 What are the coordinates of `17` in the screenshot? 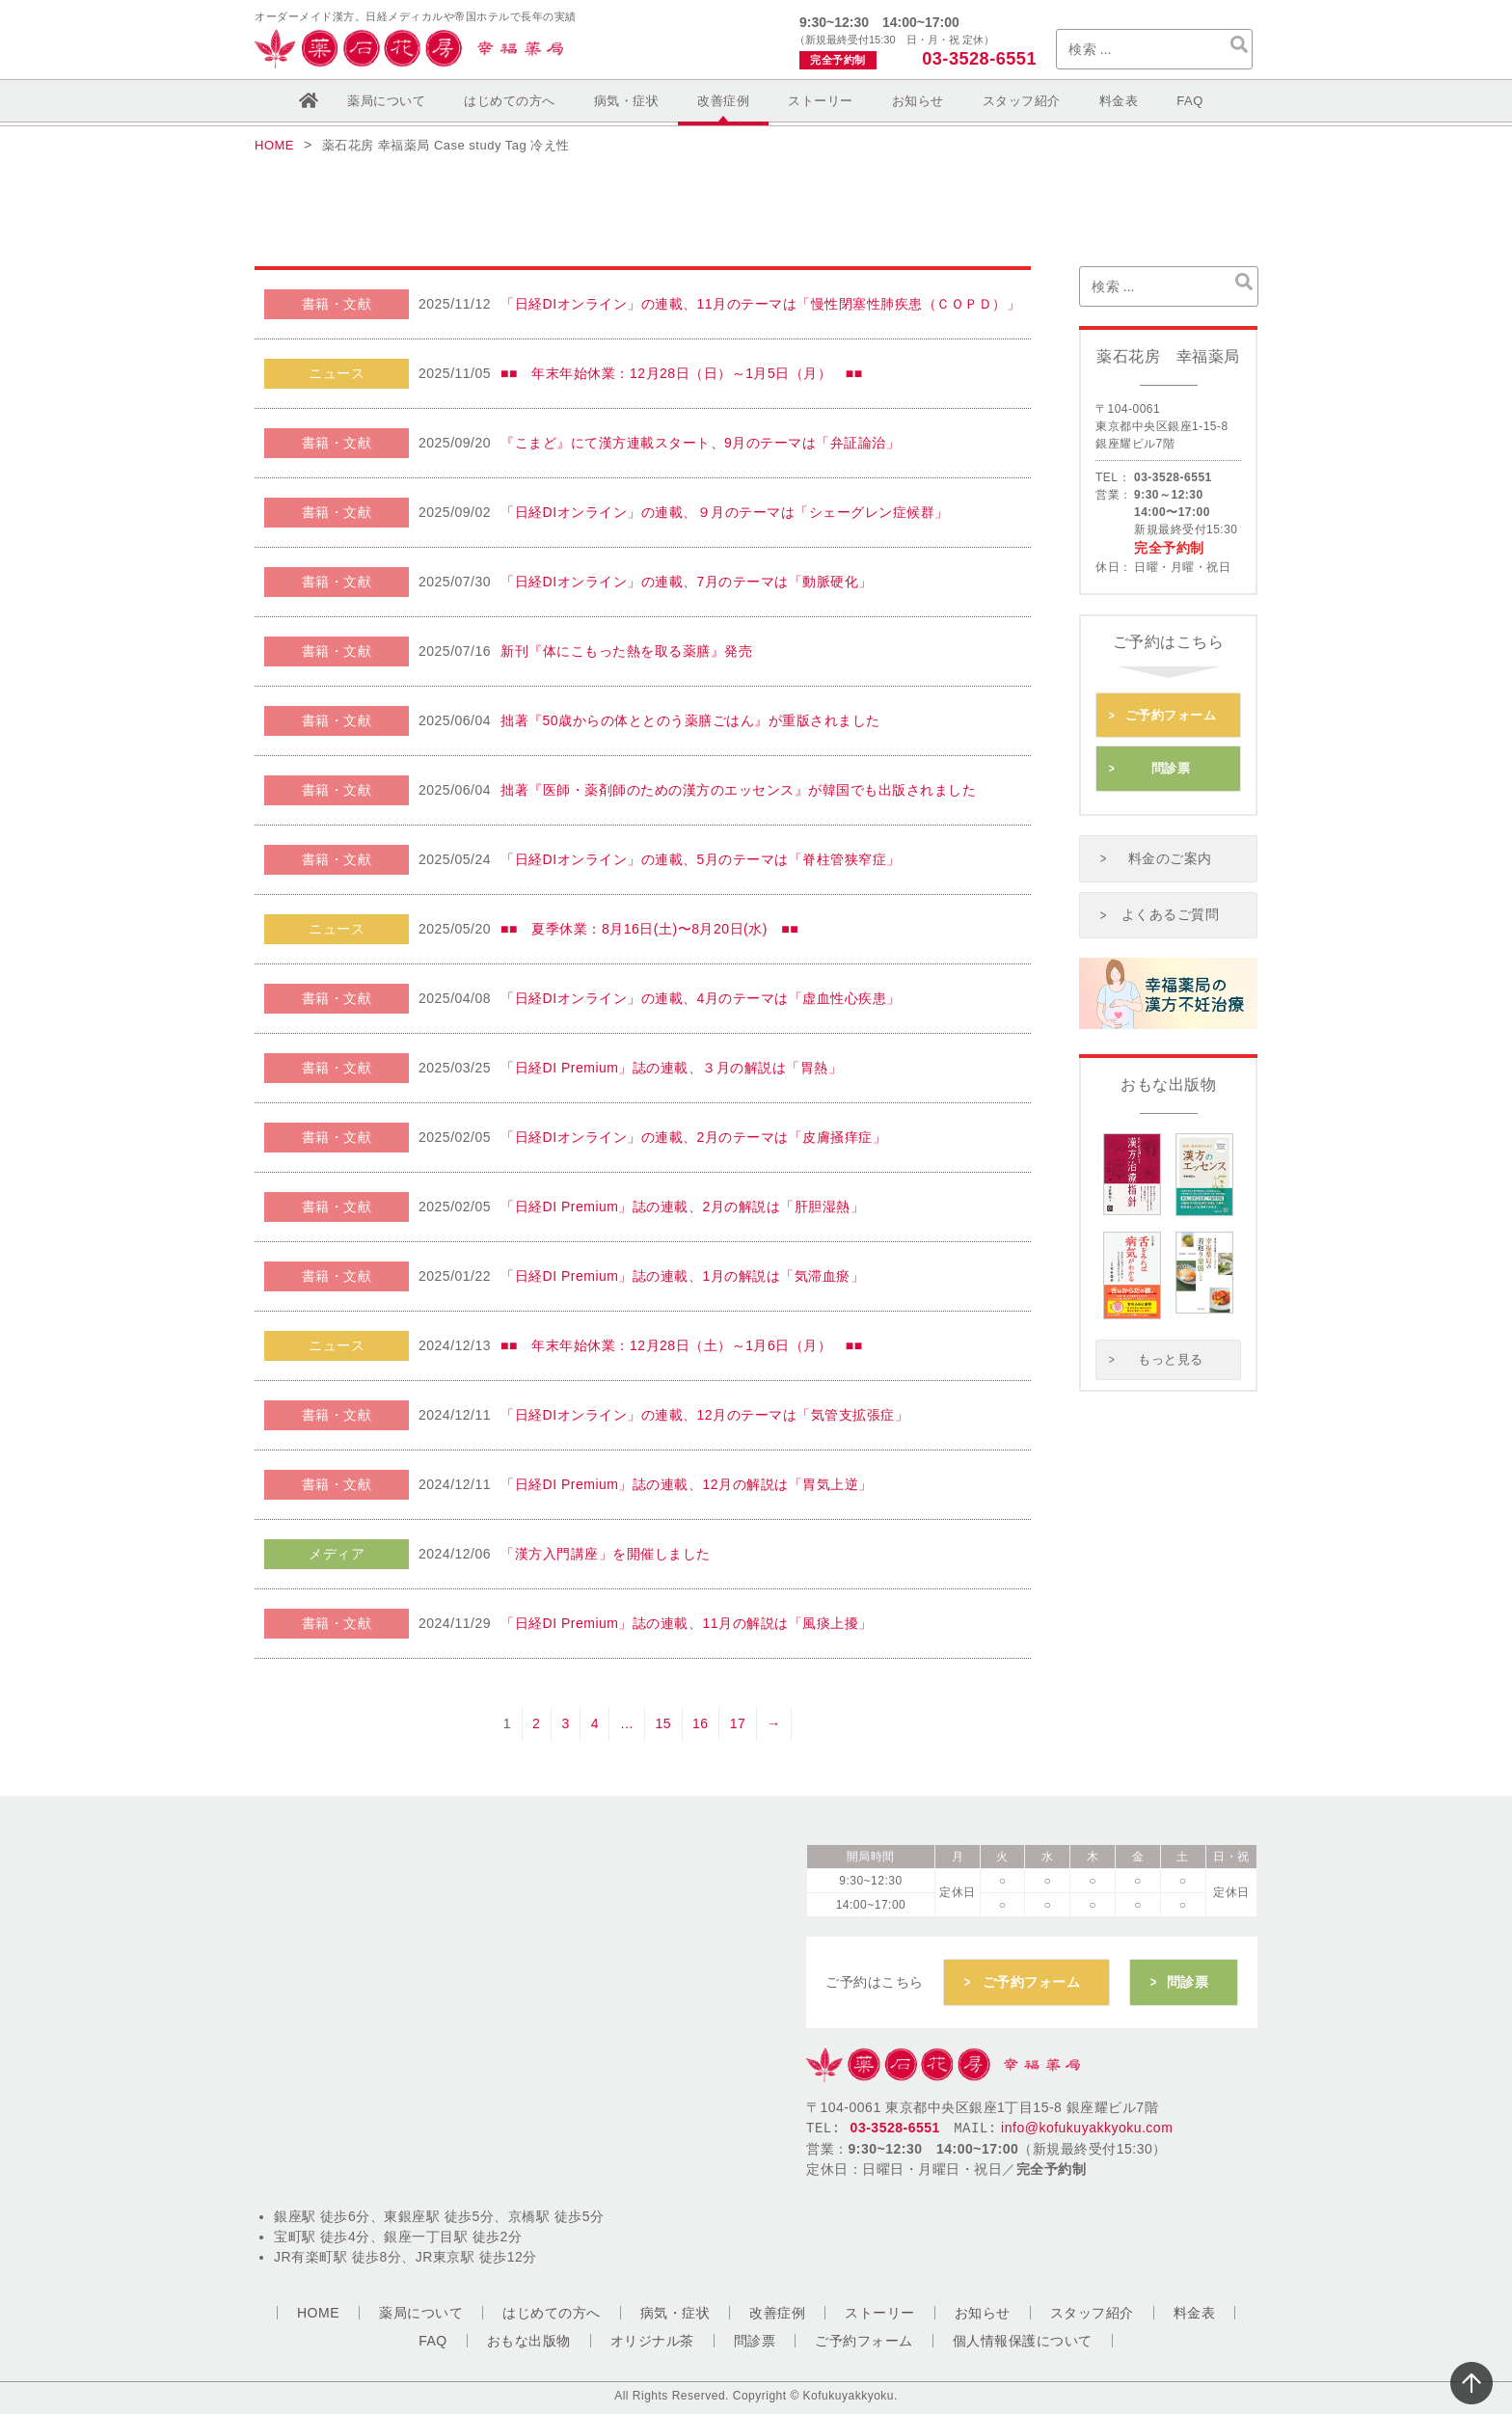 It's located at (738, 1723).